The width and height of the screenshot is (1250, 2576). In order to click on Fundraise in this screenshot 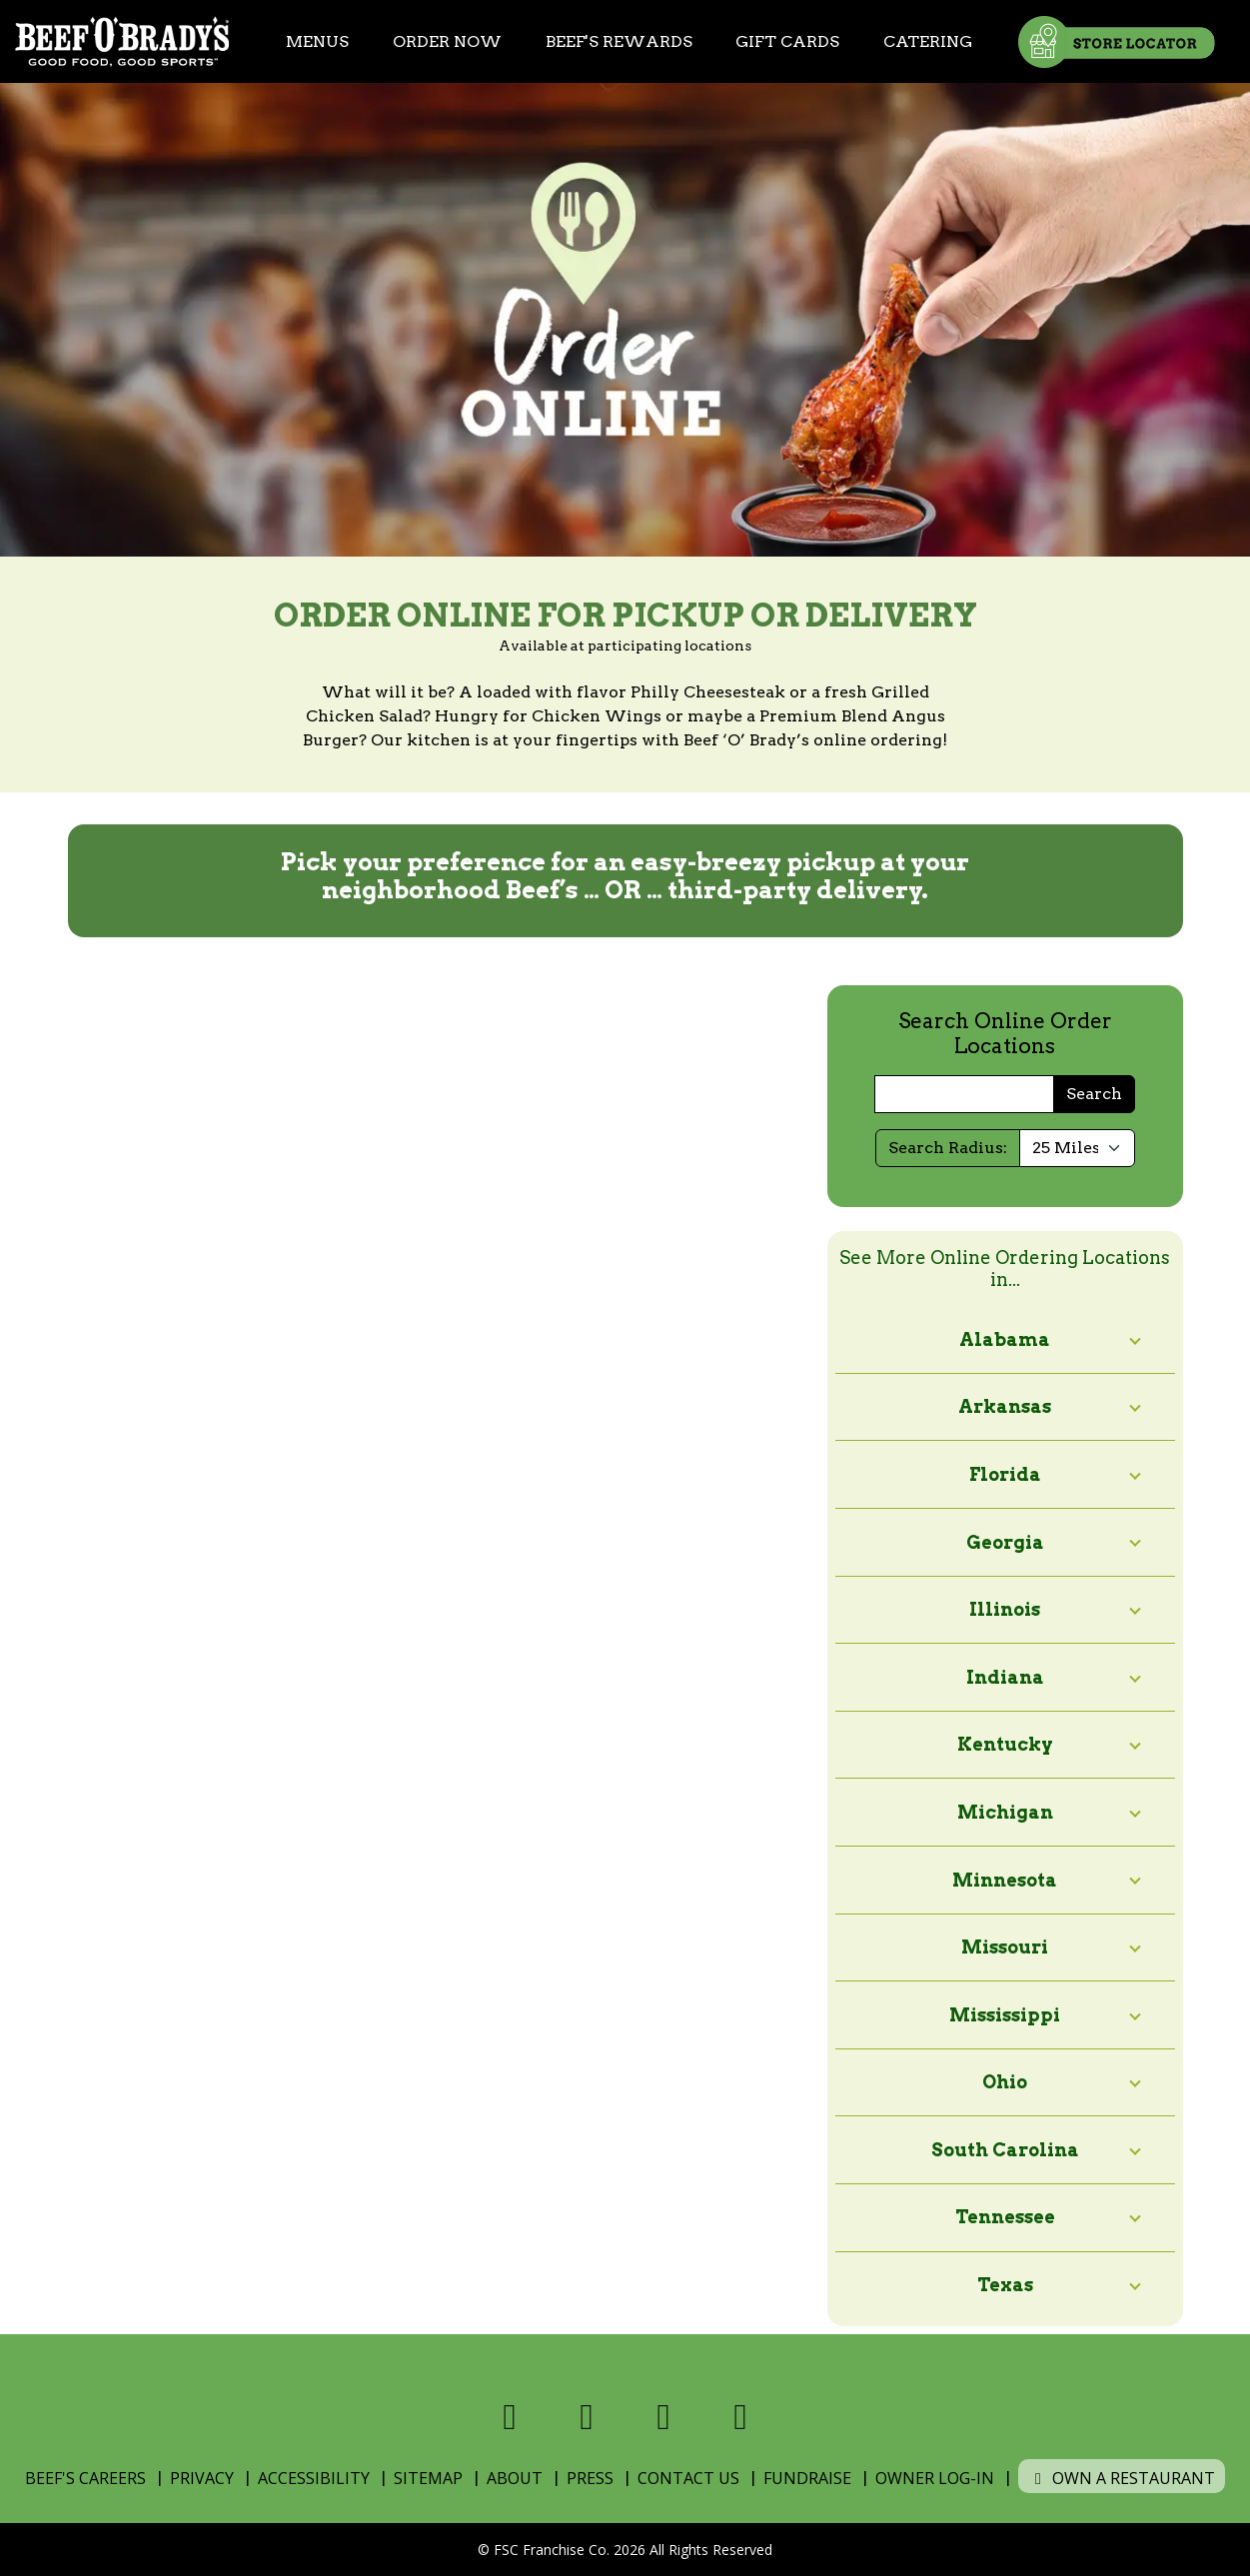, I will do `click(807, 2478)`.